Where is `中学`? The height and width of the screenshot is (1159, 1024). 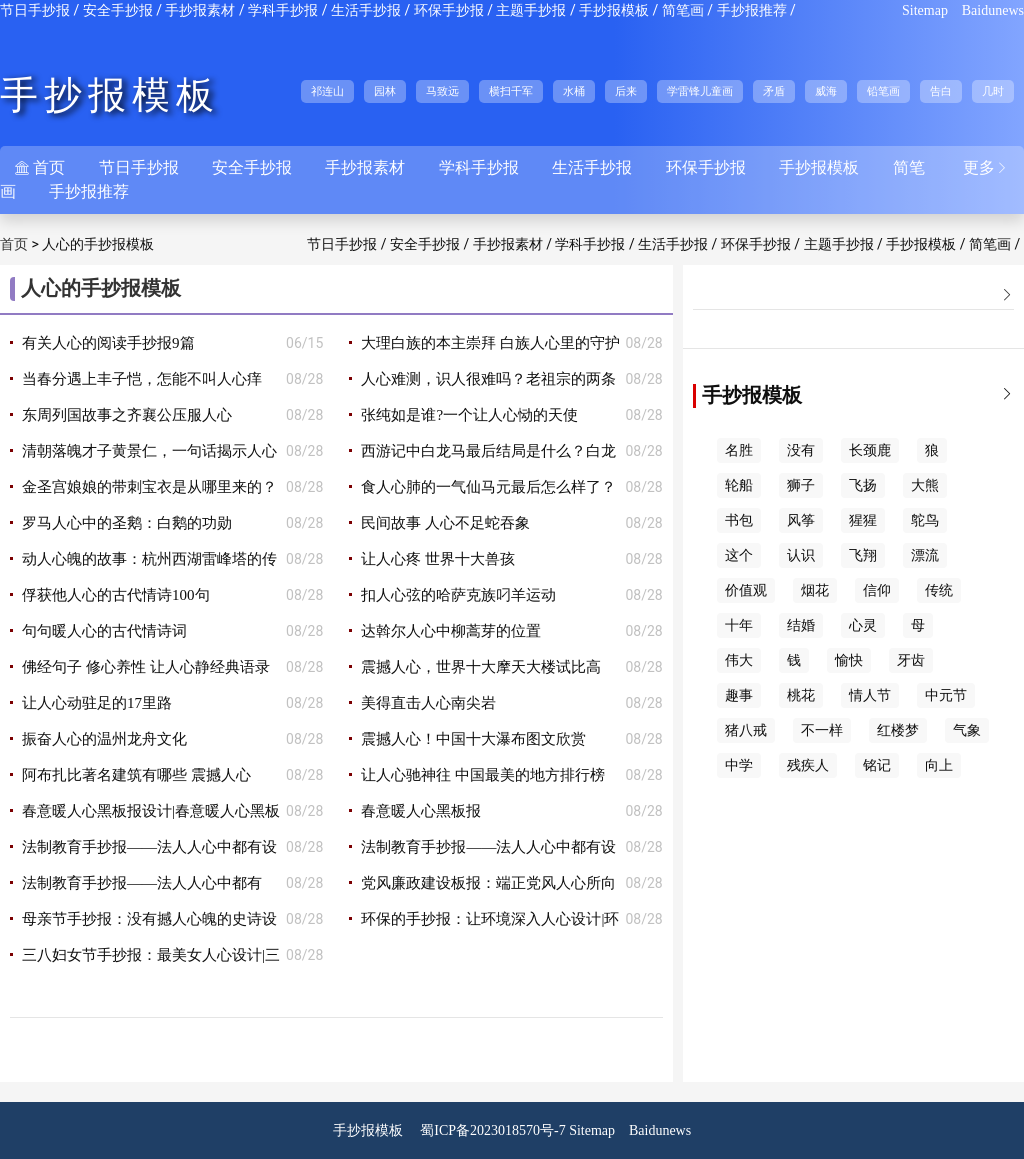 中学 is located at coordinates (739, 765).